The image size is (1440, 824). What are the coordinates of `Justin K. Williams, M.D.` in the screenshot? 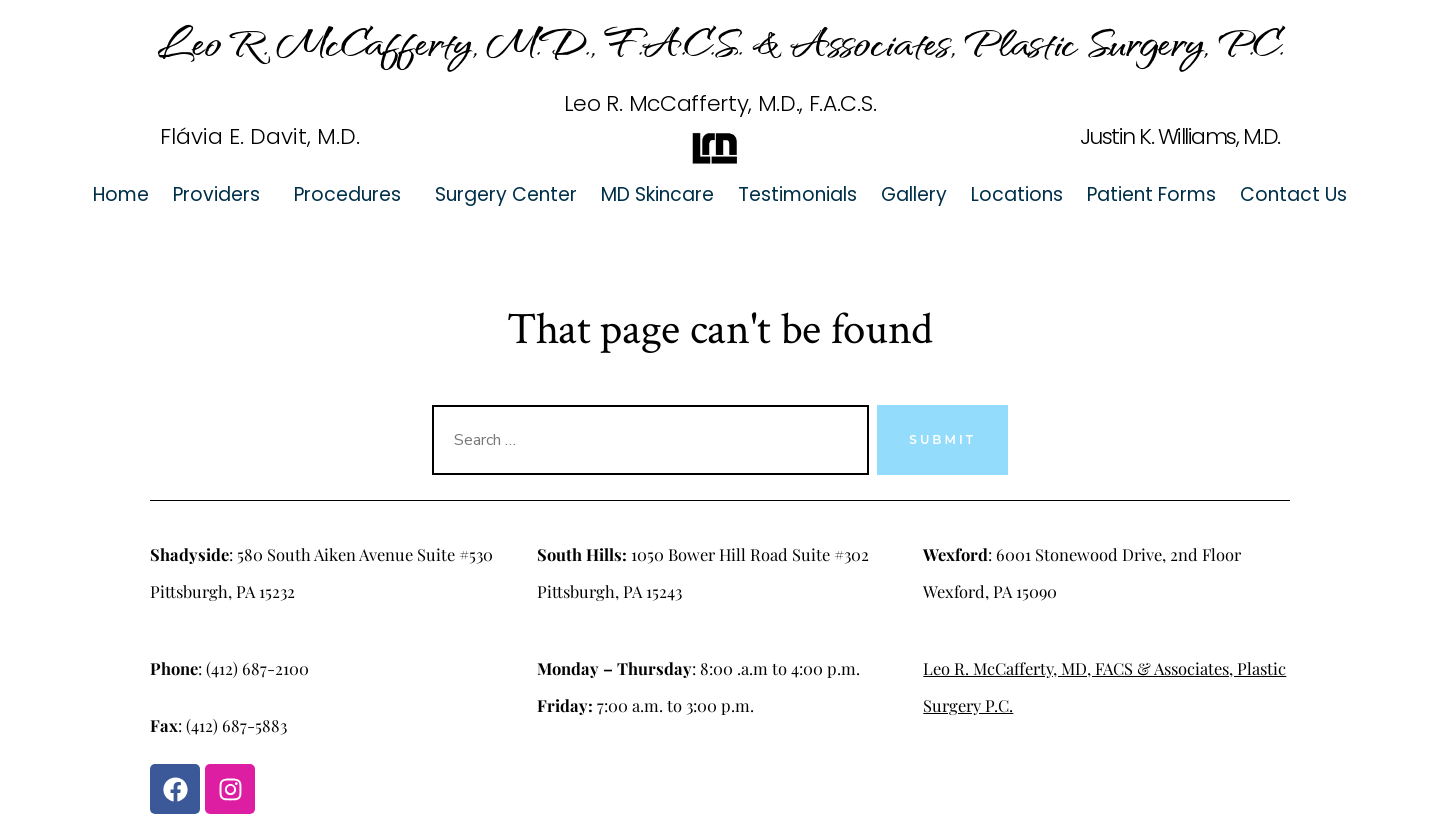 It's located at (1180, 136).